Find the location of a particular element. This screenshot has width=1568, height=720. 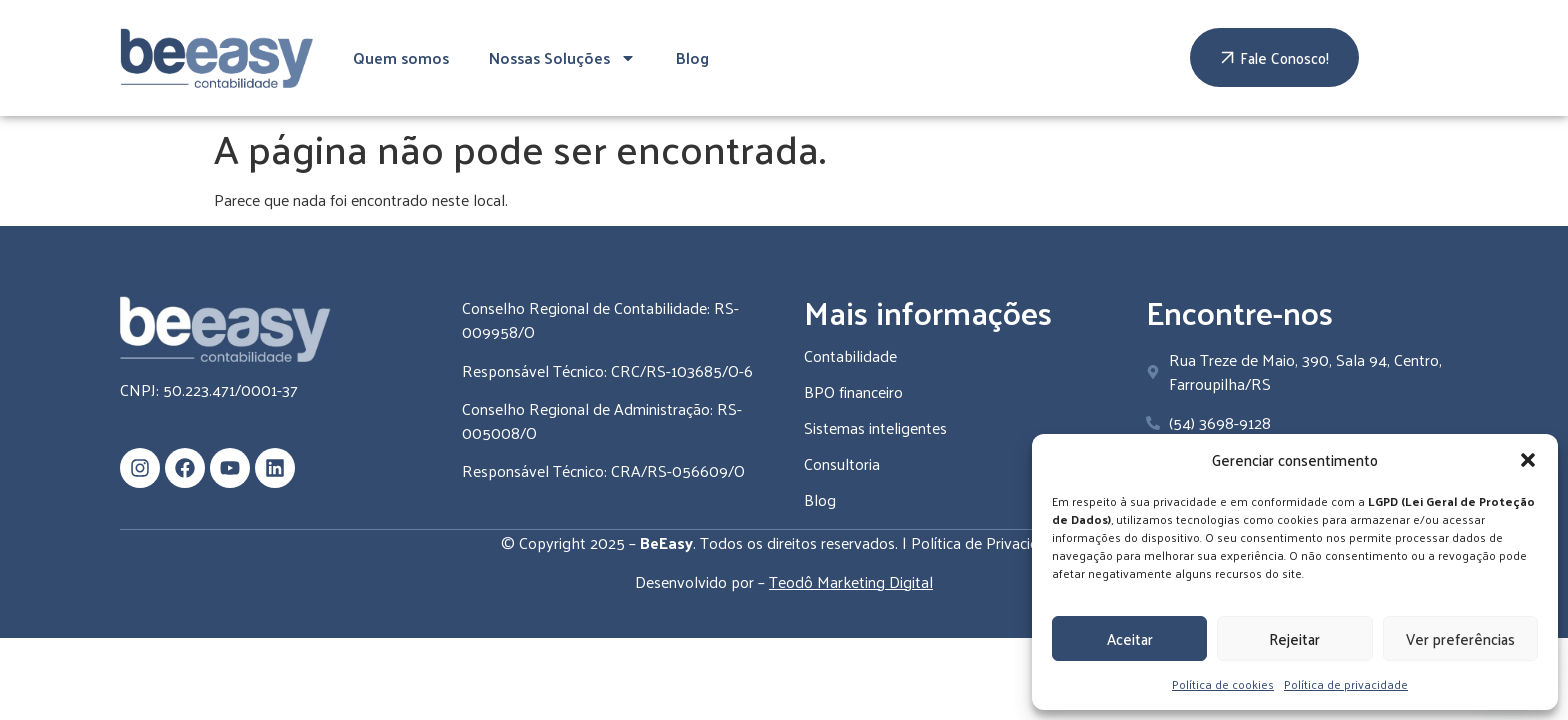

Rejeitar is located at coordinates (1294, 638).